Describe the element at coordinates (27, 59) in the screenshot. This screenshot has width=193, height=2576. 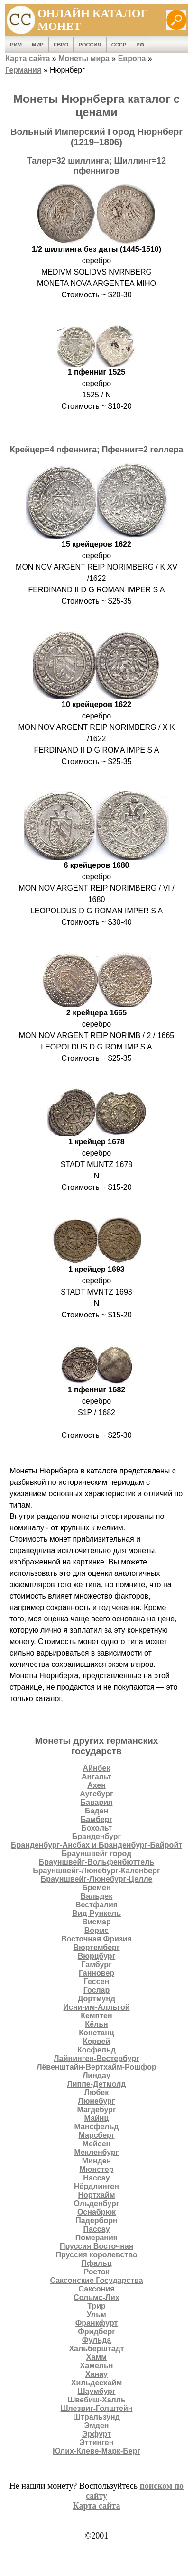
I see `Карта сайта` at that location.